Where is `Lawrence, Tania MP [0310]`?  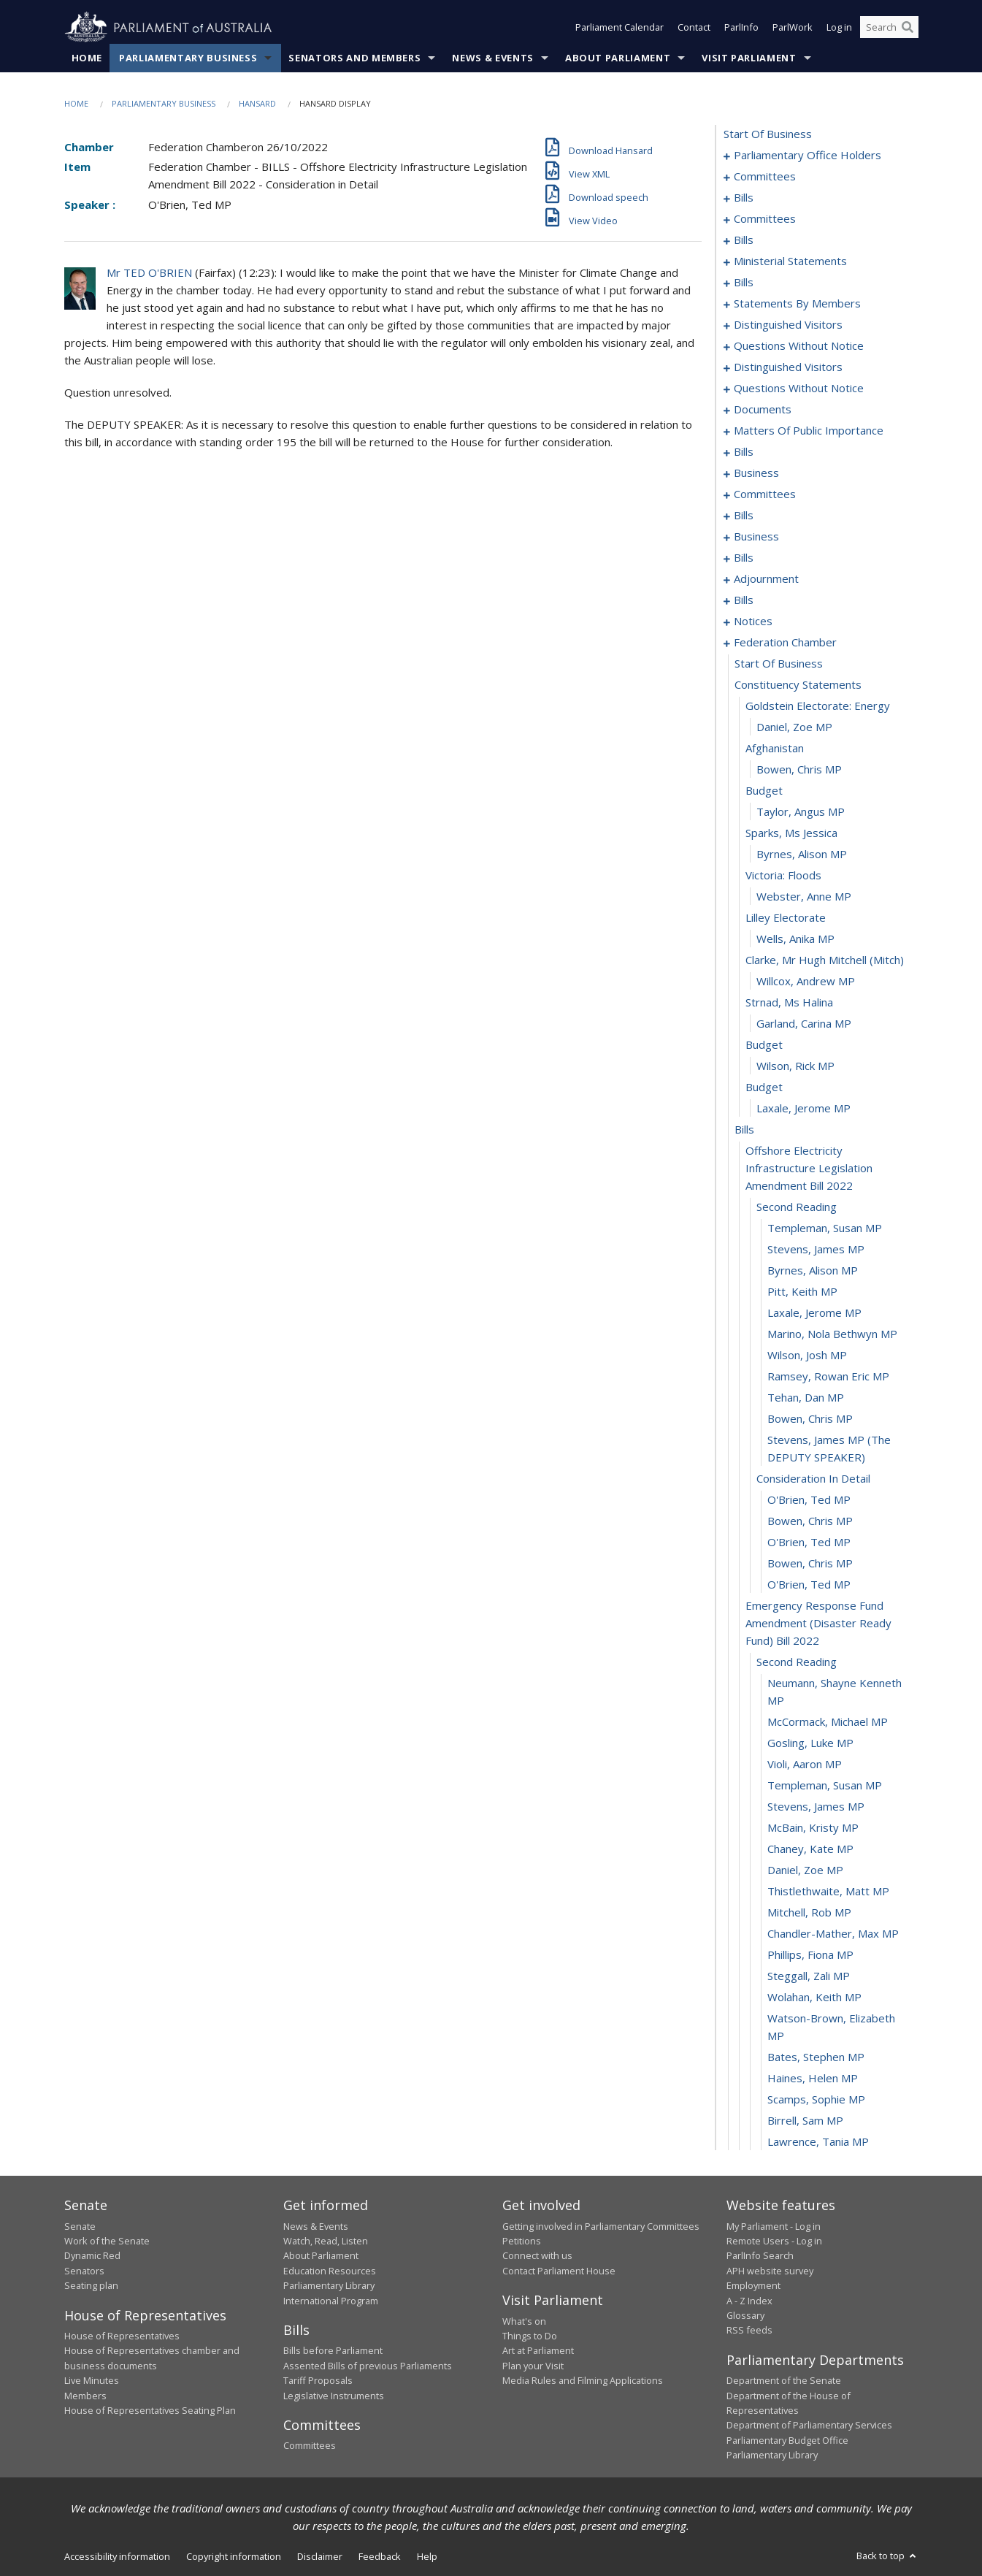 Lawrence, Tania MP [0310] is located at coordinates (818, 2142).